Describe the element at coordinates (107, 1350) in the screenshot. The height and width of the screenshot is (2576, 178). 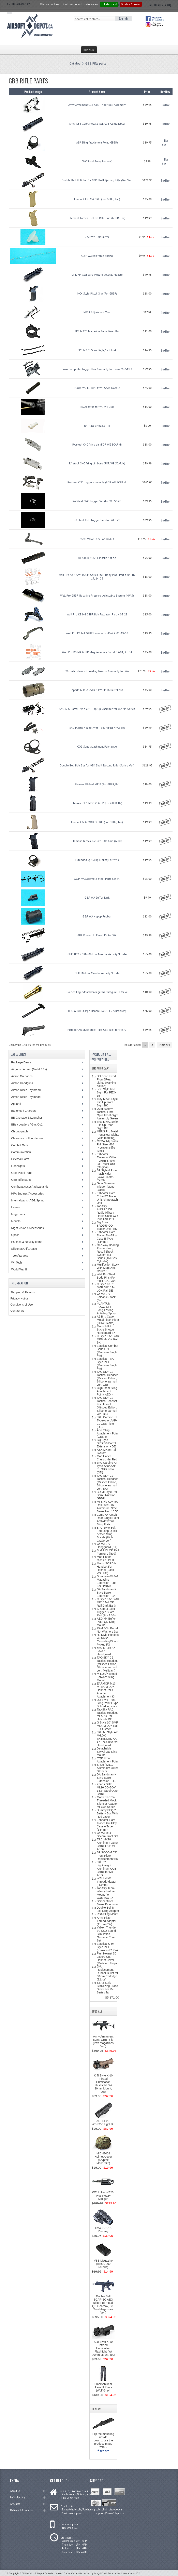
I see `Ztactical Combat Series PTT (Motorola Single Pin)` at that location.